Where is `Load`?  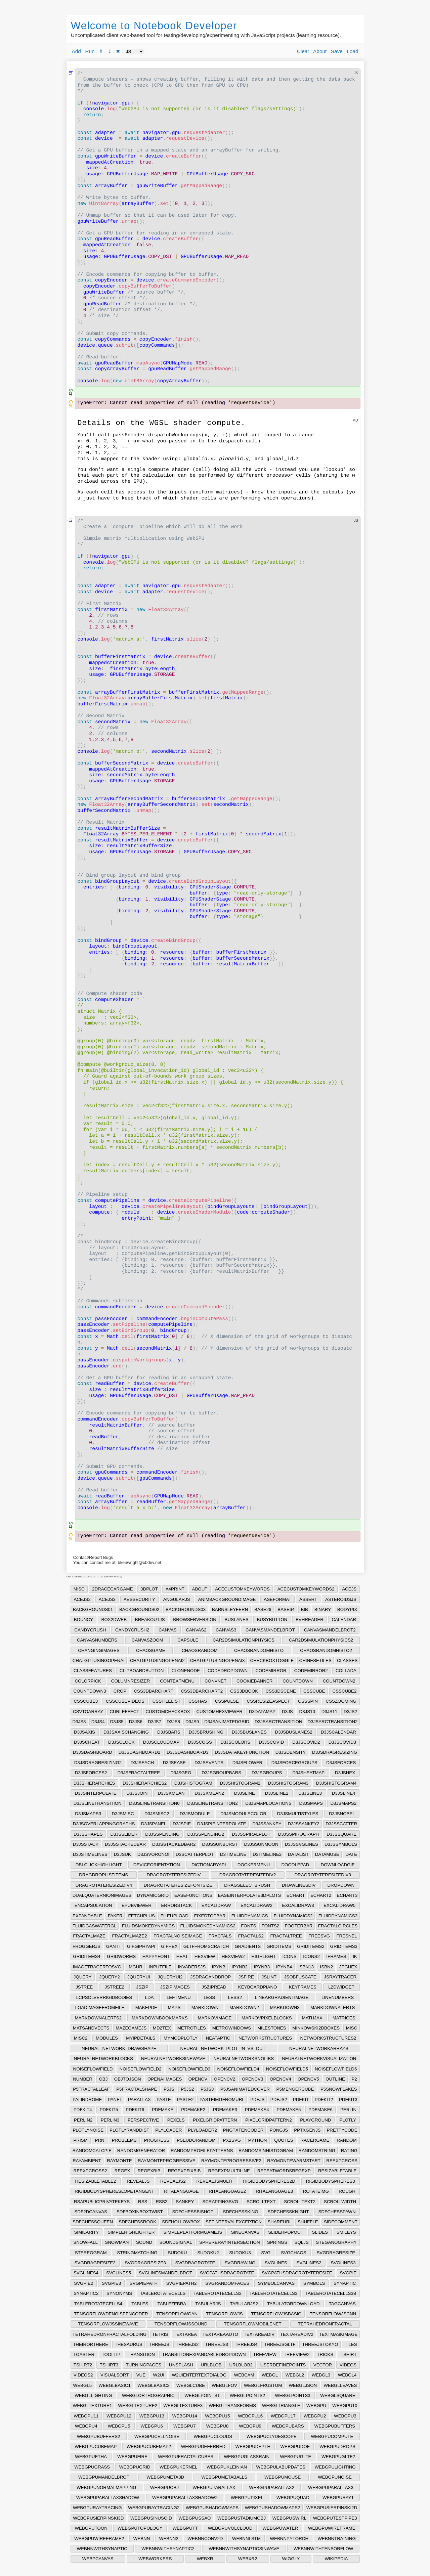
Load is located at coordinates (352, 51).